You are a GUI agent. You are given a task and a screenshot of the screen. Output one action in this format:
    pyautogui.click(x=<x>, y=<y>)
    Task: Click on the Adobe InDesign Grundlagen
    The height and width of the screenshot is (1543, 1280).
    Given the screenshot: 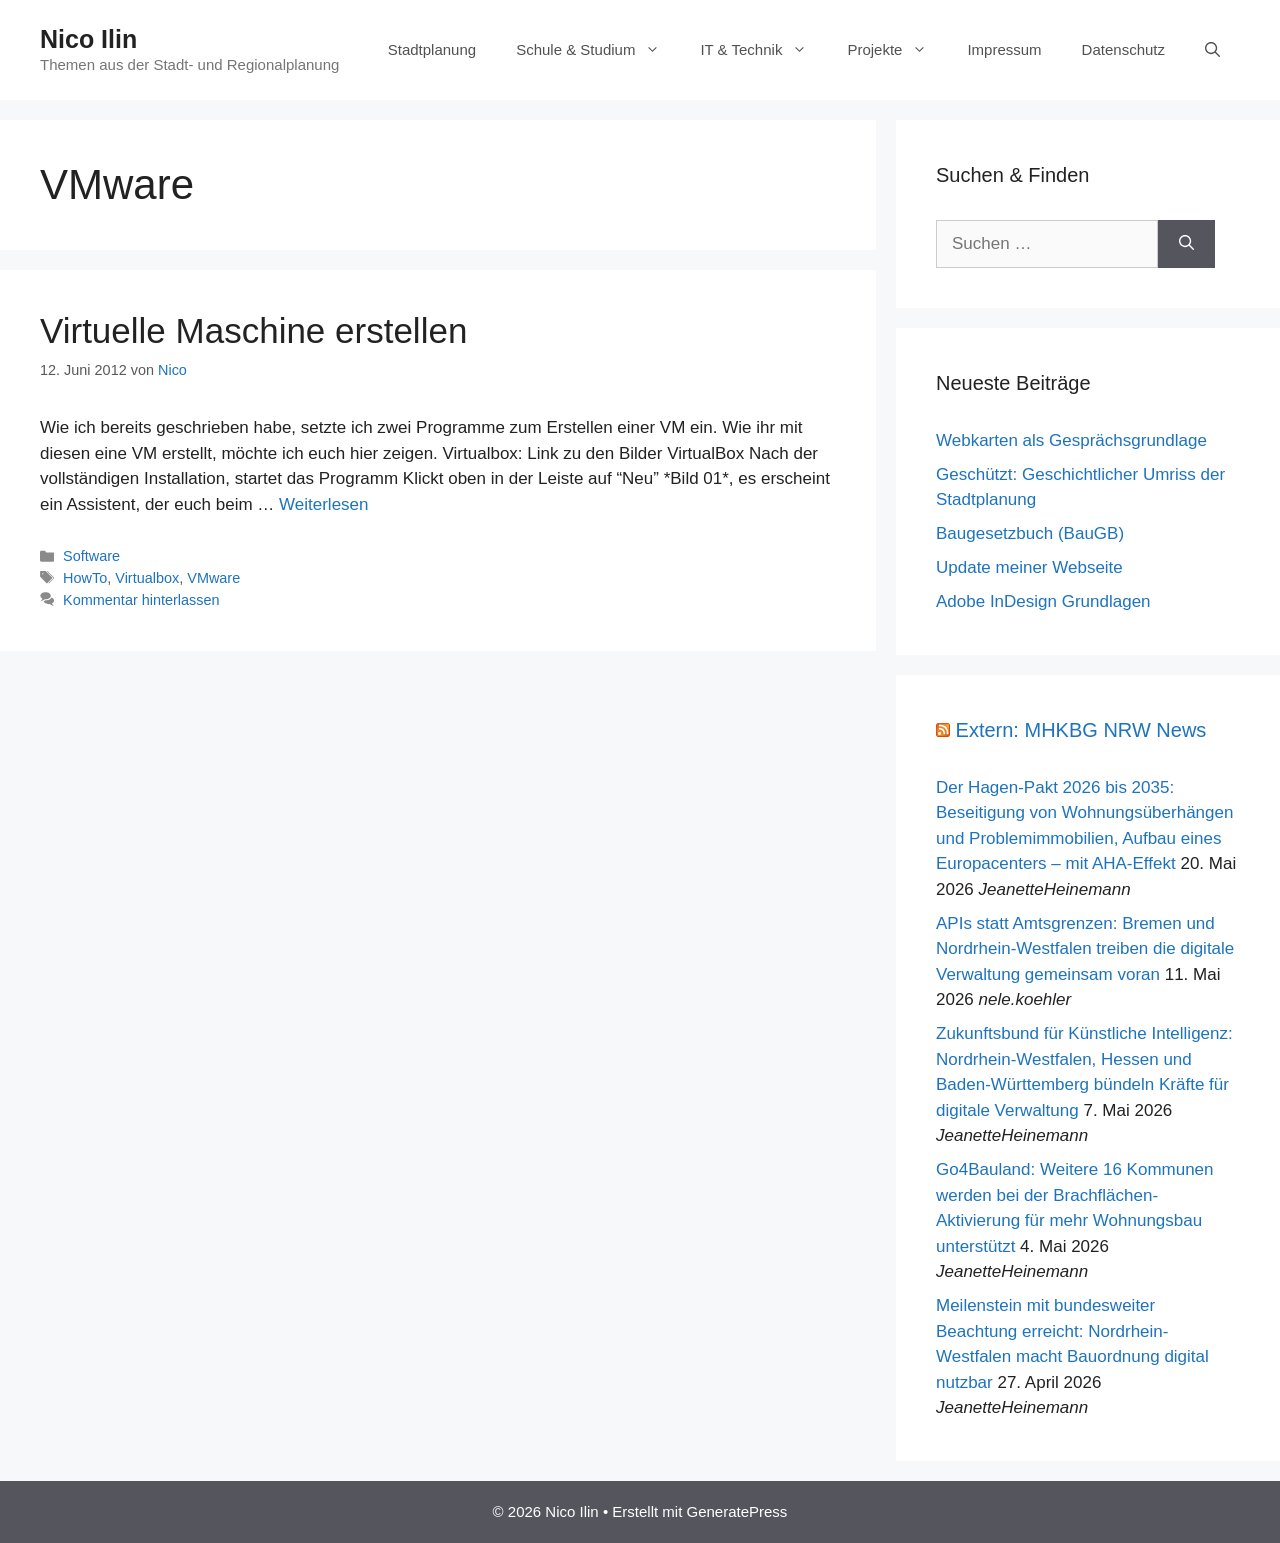 What is the action you would take?
    pyautogui.click(x=1043, y=601)
    